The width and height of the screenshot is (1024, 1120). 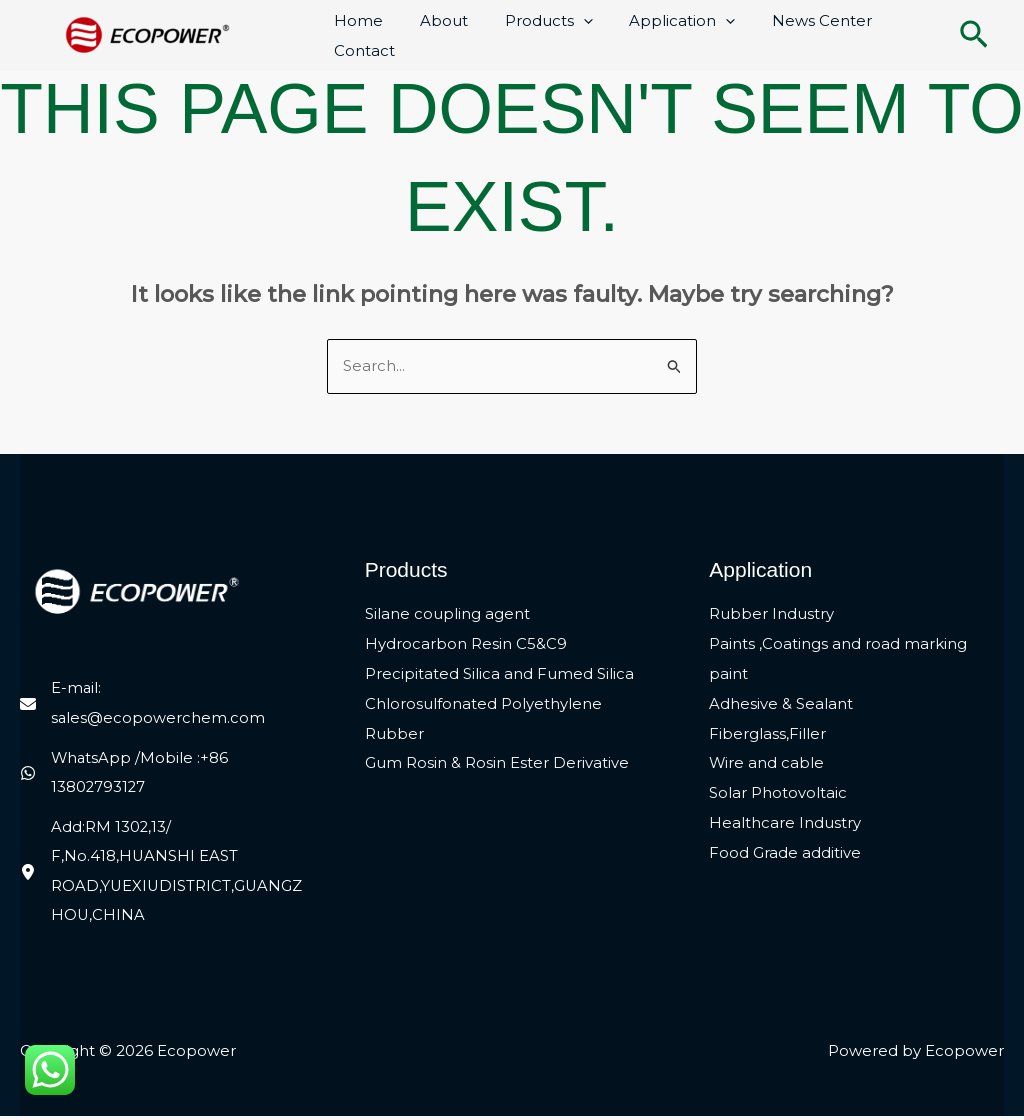 I want to click on Precipitated Silica and Fumed Silica, so click(x=499, y=675).